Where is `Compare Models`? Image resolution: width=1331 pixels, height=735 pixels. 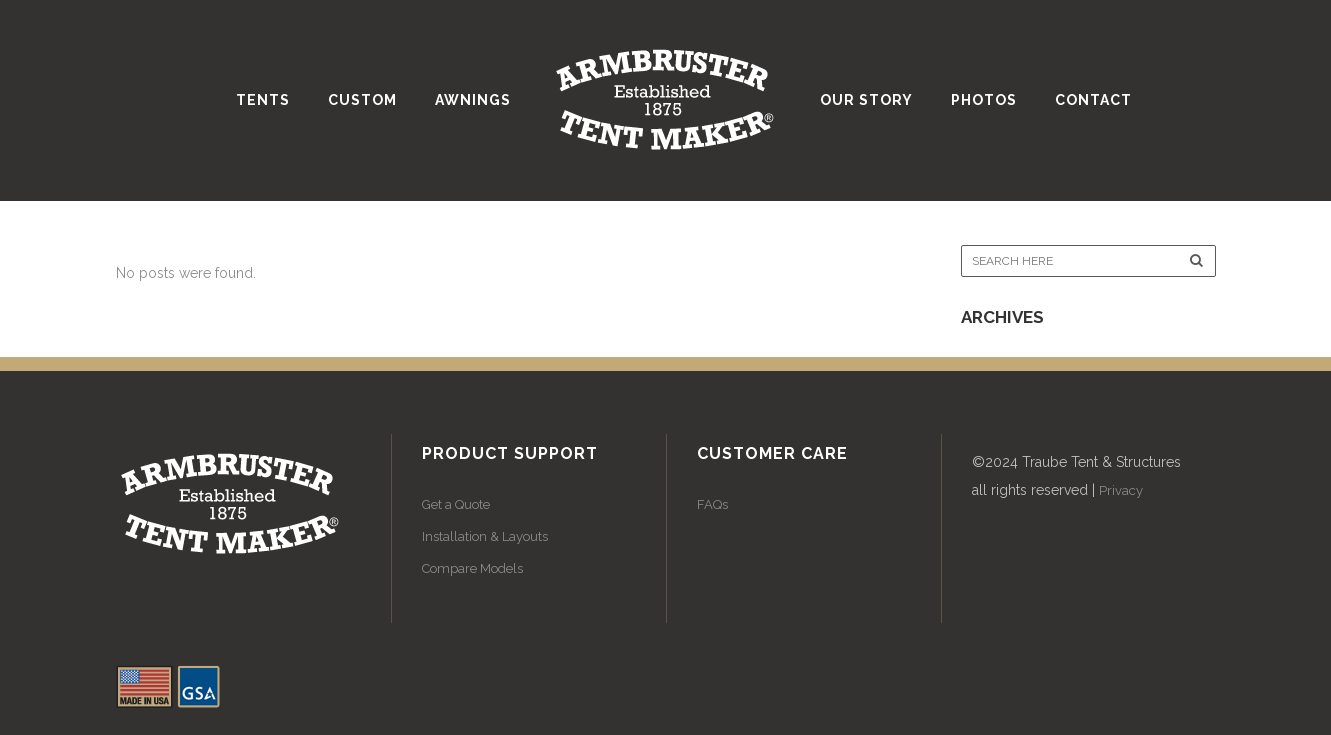
Compare Models is located at coordinates (472, 568).